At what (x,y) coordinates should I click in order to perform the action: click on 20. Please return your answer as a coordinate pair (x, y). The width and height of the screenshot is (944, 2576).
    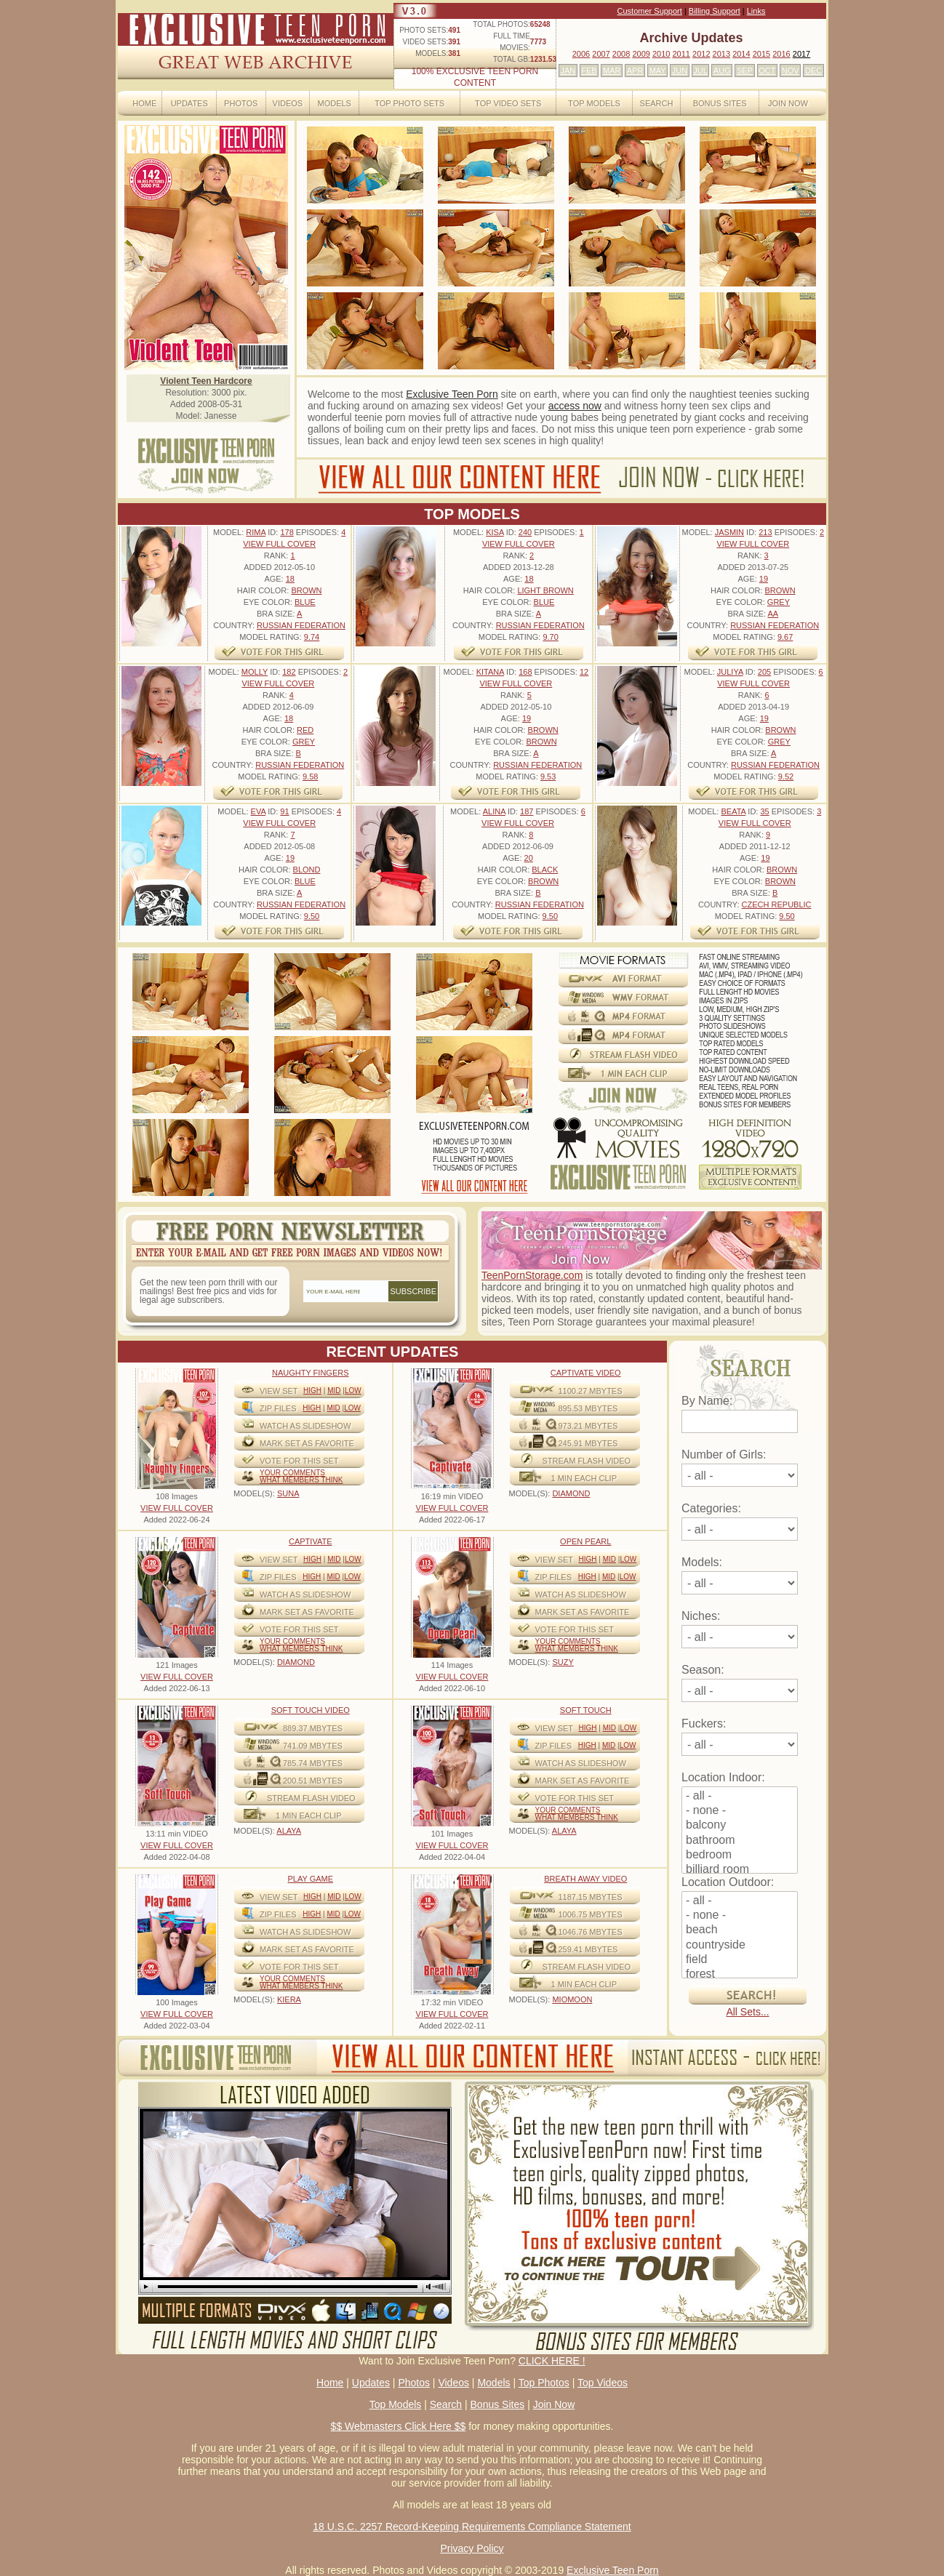
    Looking at the image, I should click on (528, 858).